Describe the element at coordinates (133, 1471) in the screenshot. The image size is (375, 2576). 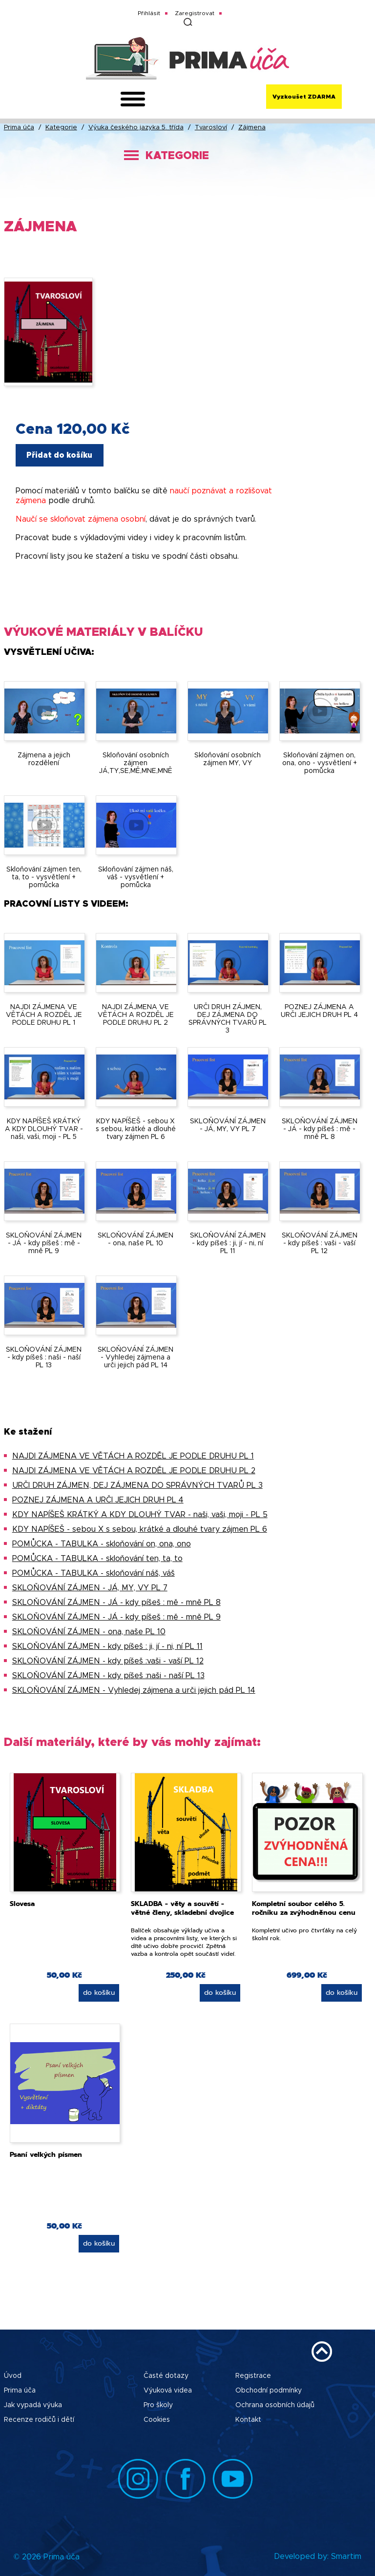
I see `NAJDI ZÁJMENA VE VĚTÁCH A ROZDĚL JE PODLE DRUHU PL 2` at that location.